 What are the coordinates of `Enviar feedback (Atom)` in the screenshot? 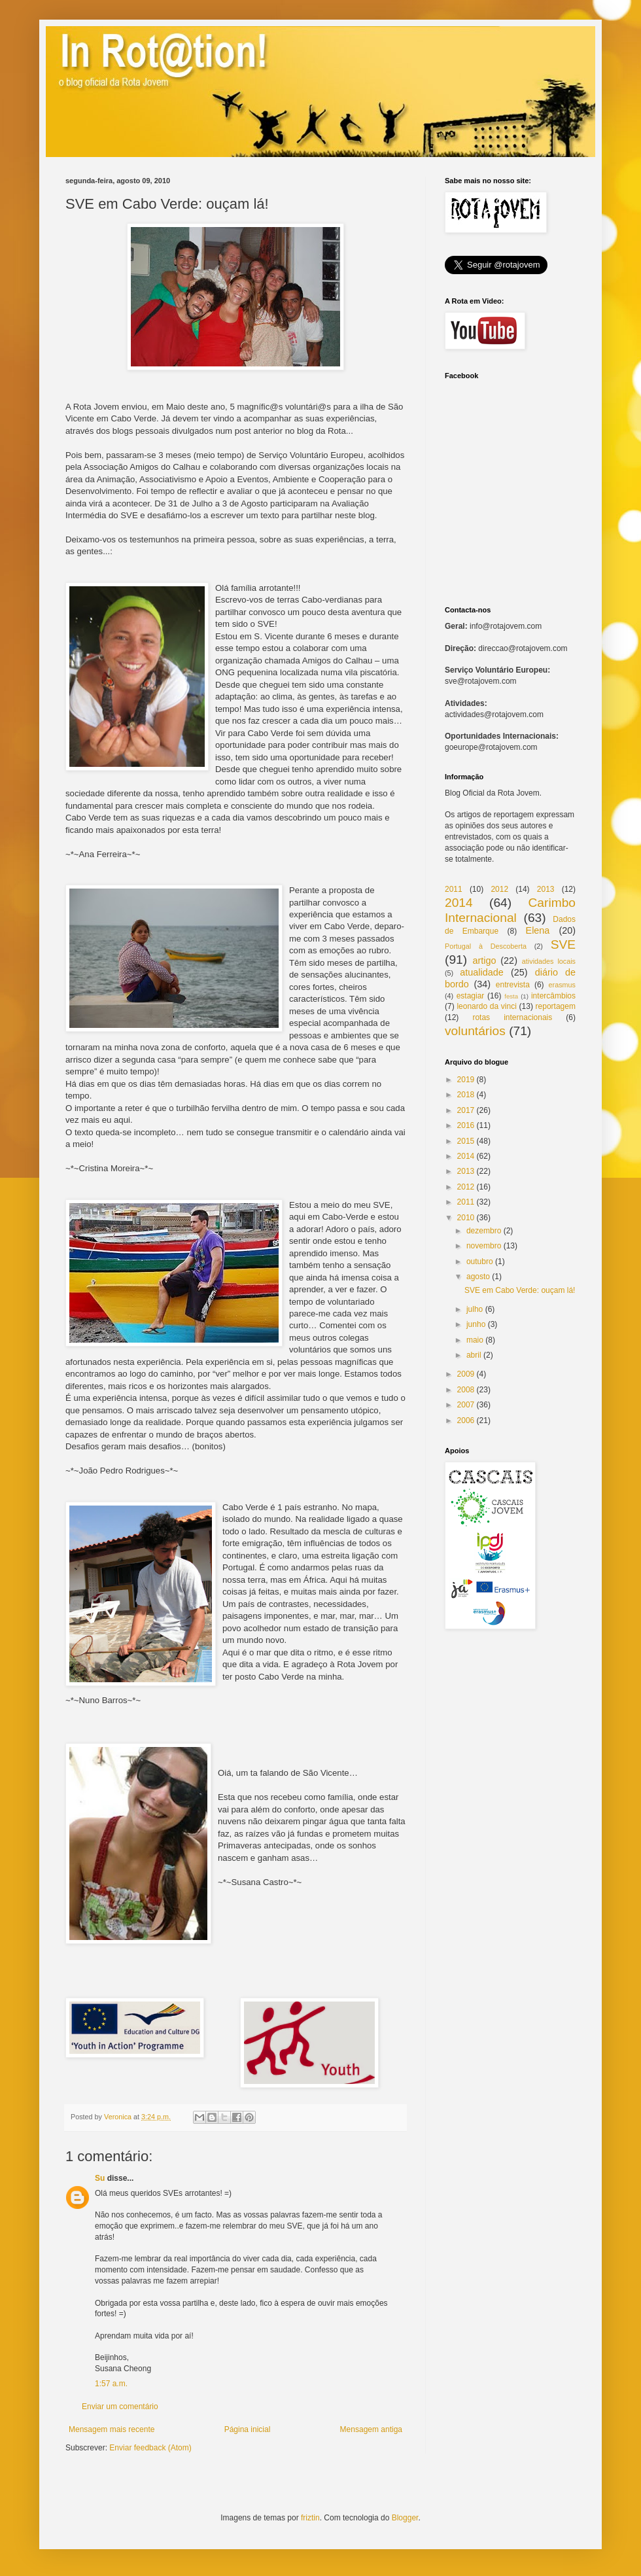 It's located at (150, 2447).